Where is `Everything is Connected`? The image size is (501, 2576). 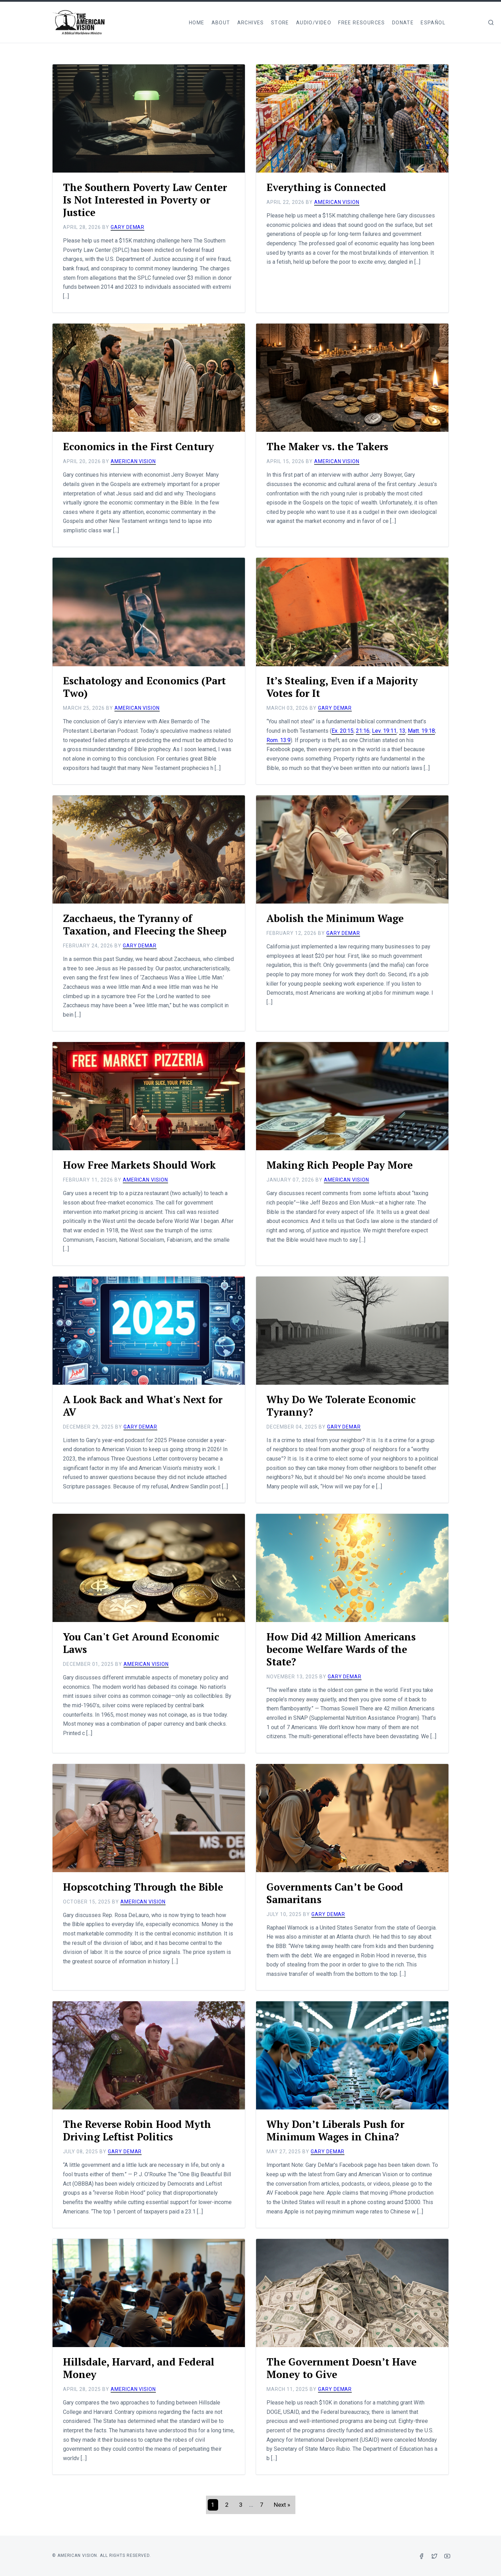 Everything is Connected is located at coordinates (329, 187).